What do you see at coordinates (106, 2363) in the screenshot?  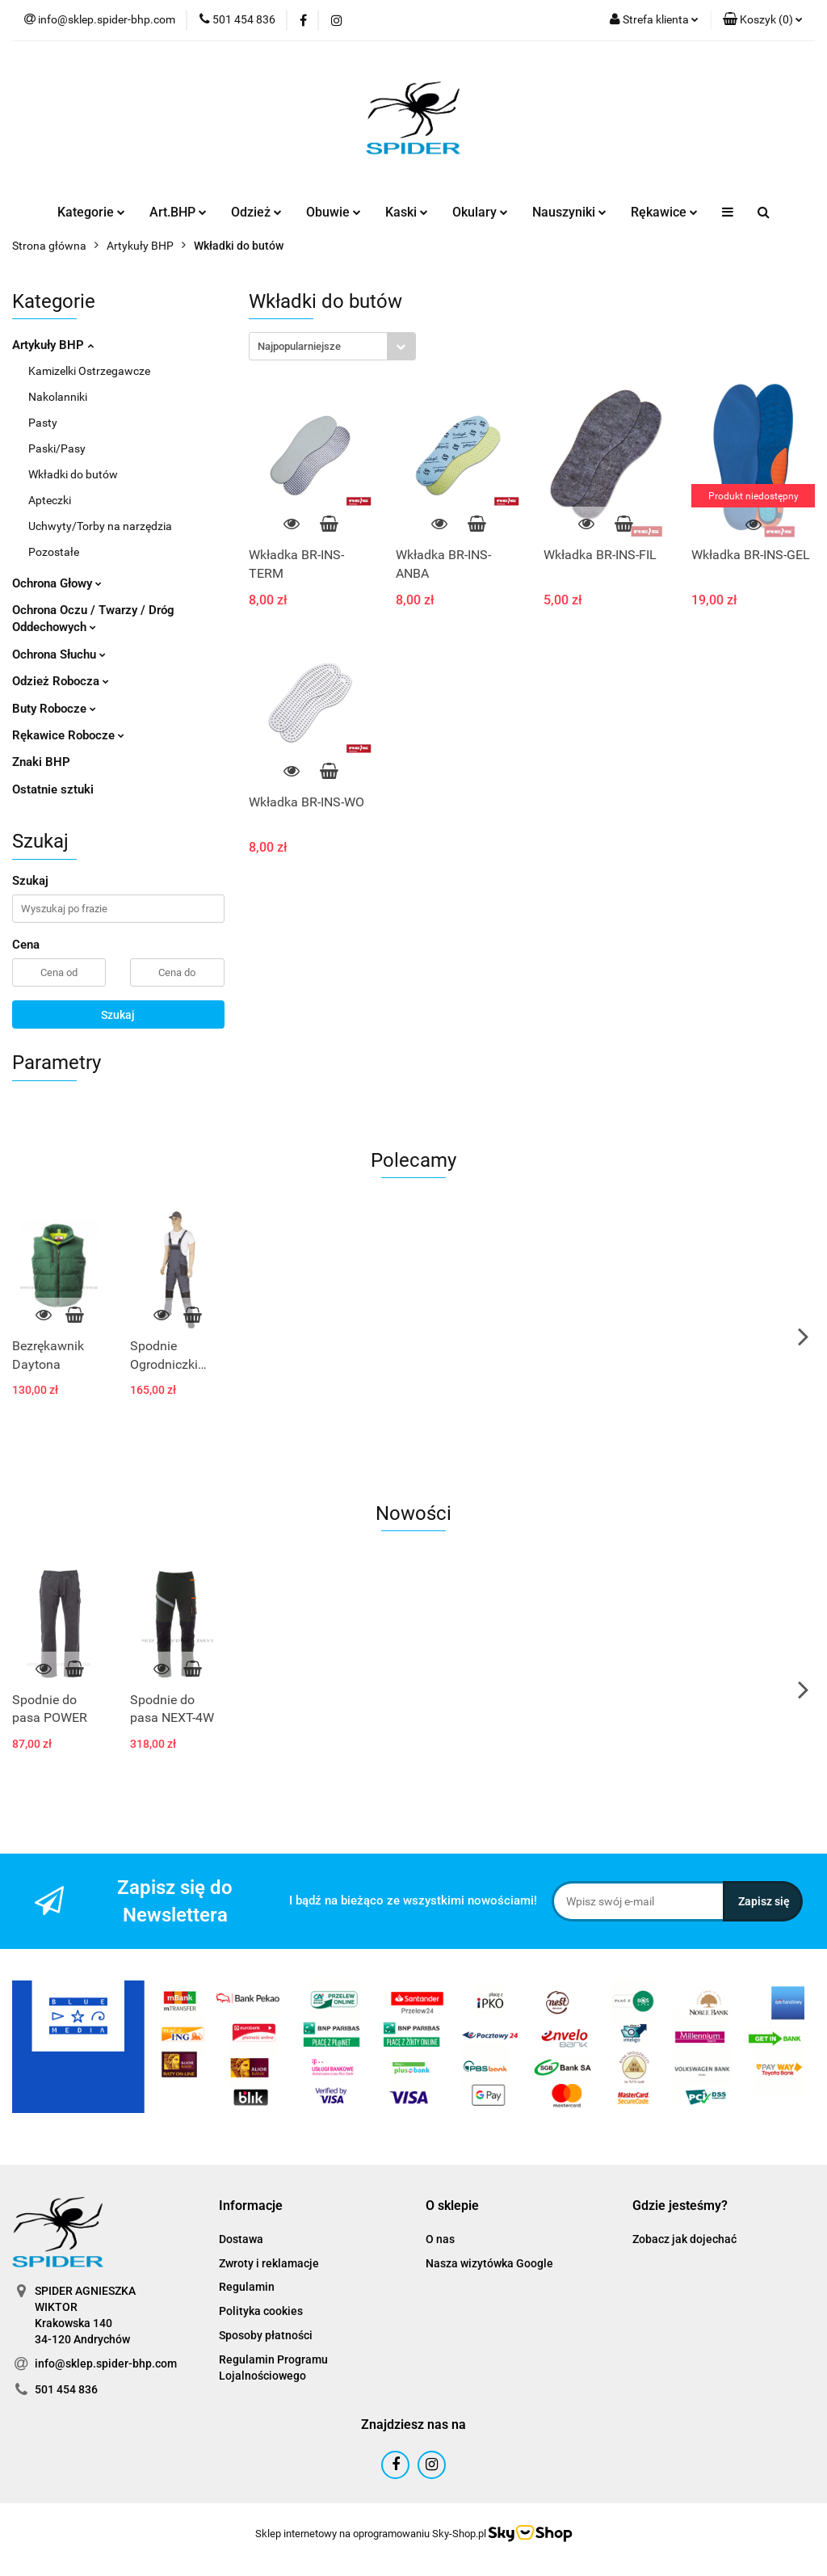 I see `info@sklep.spider-bhp.com` at bounding box center [106, 2363].